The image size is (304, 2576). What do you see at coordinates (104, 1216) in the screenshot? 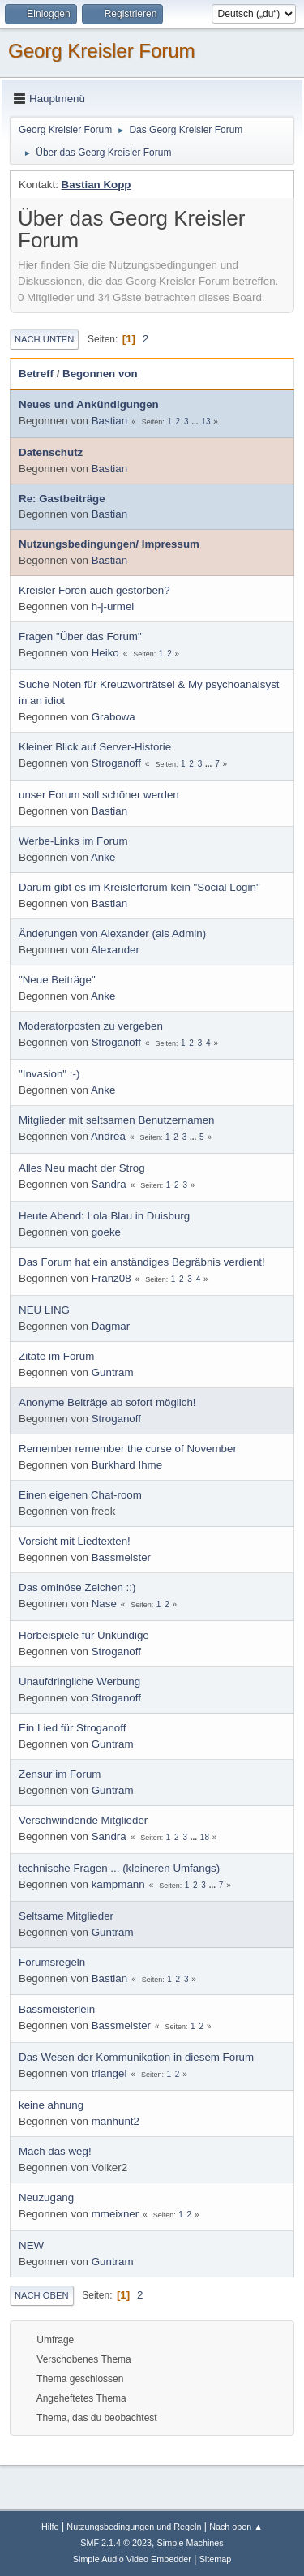
I see `Heute Abend: Lola Blau in Duisburg` at bounding box center [104, 1216].